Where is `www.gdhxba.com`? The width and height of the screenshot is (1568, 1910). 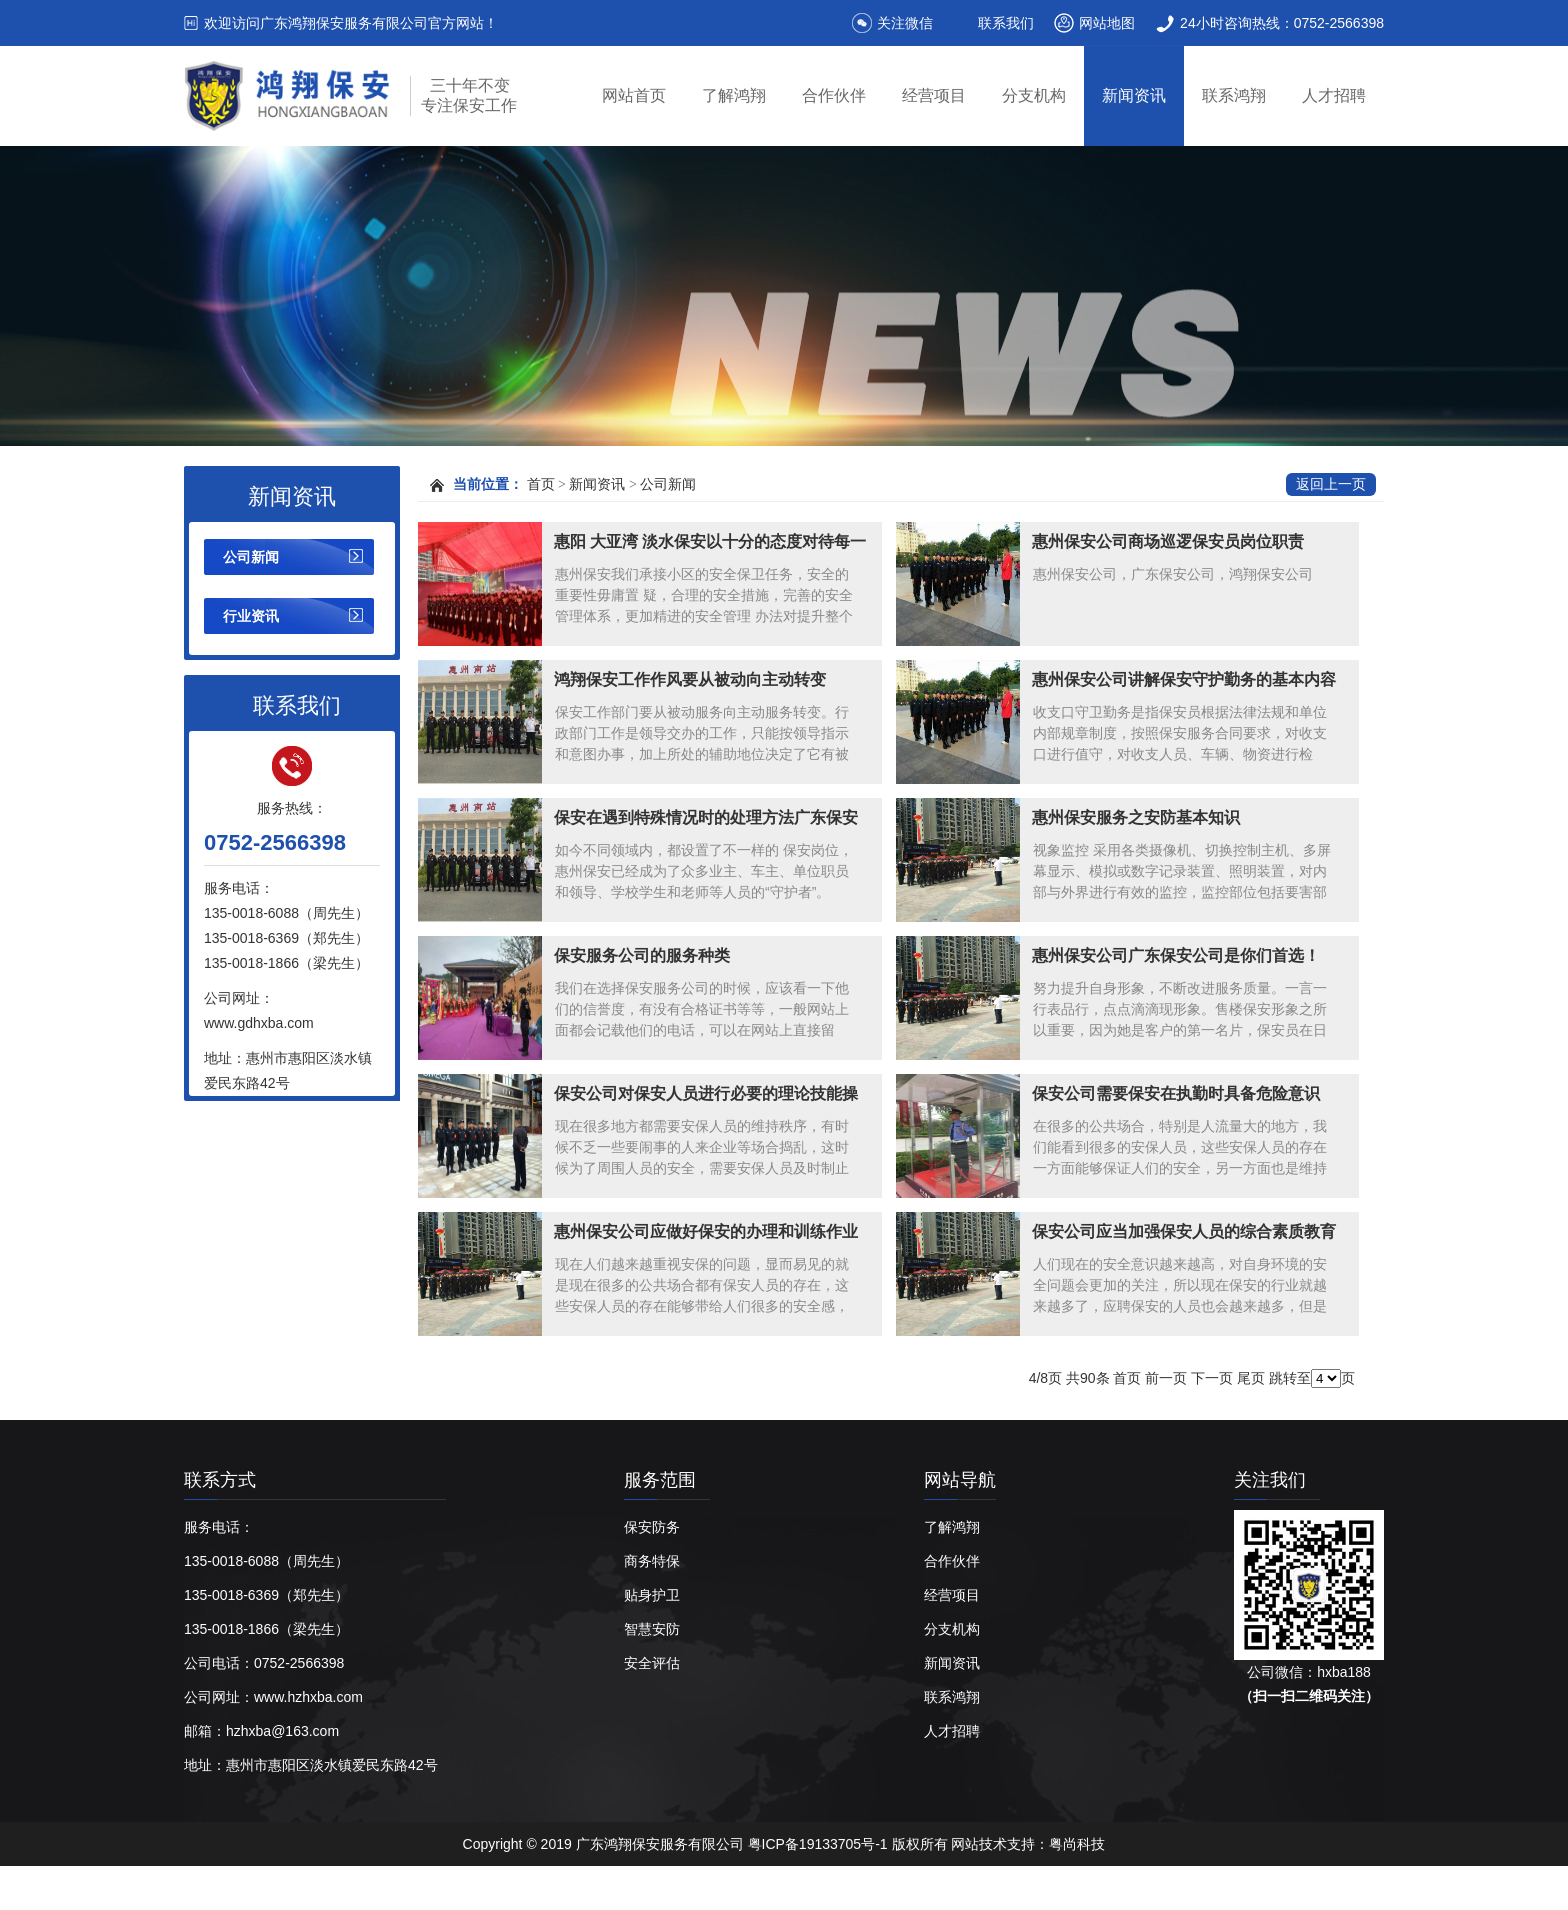 www.gdhxba.com is located at coordinates (259, 1023).